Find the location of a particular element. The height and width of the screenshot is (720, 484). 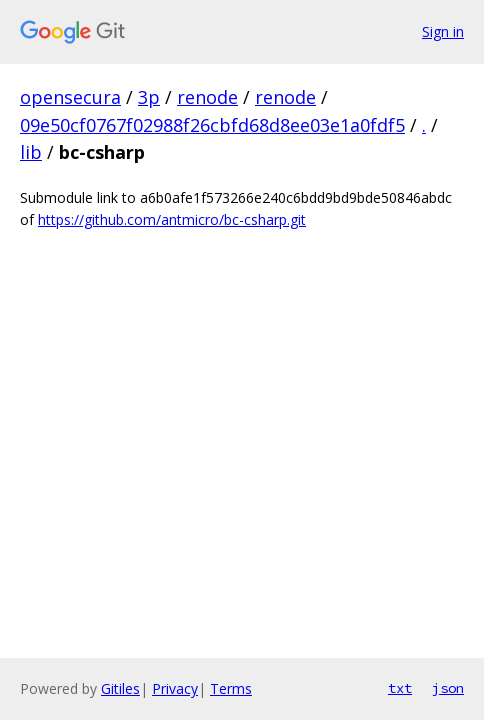

lib is located at coordinates (31, 152).